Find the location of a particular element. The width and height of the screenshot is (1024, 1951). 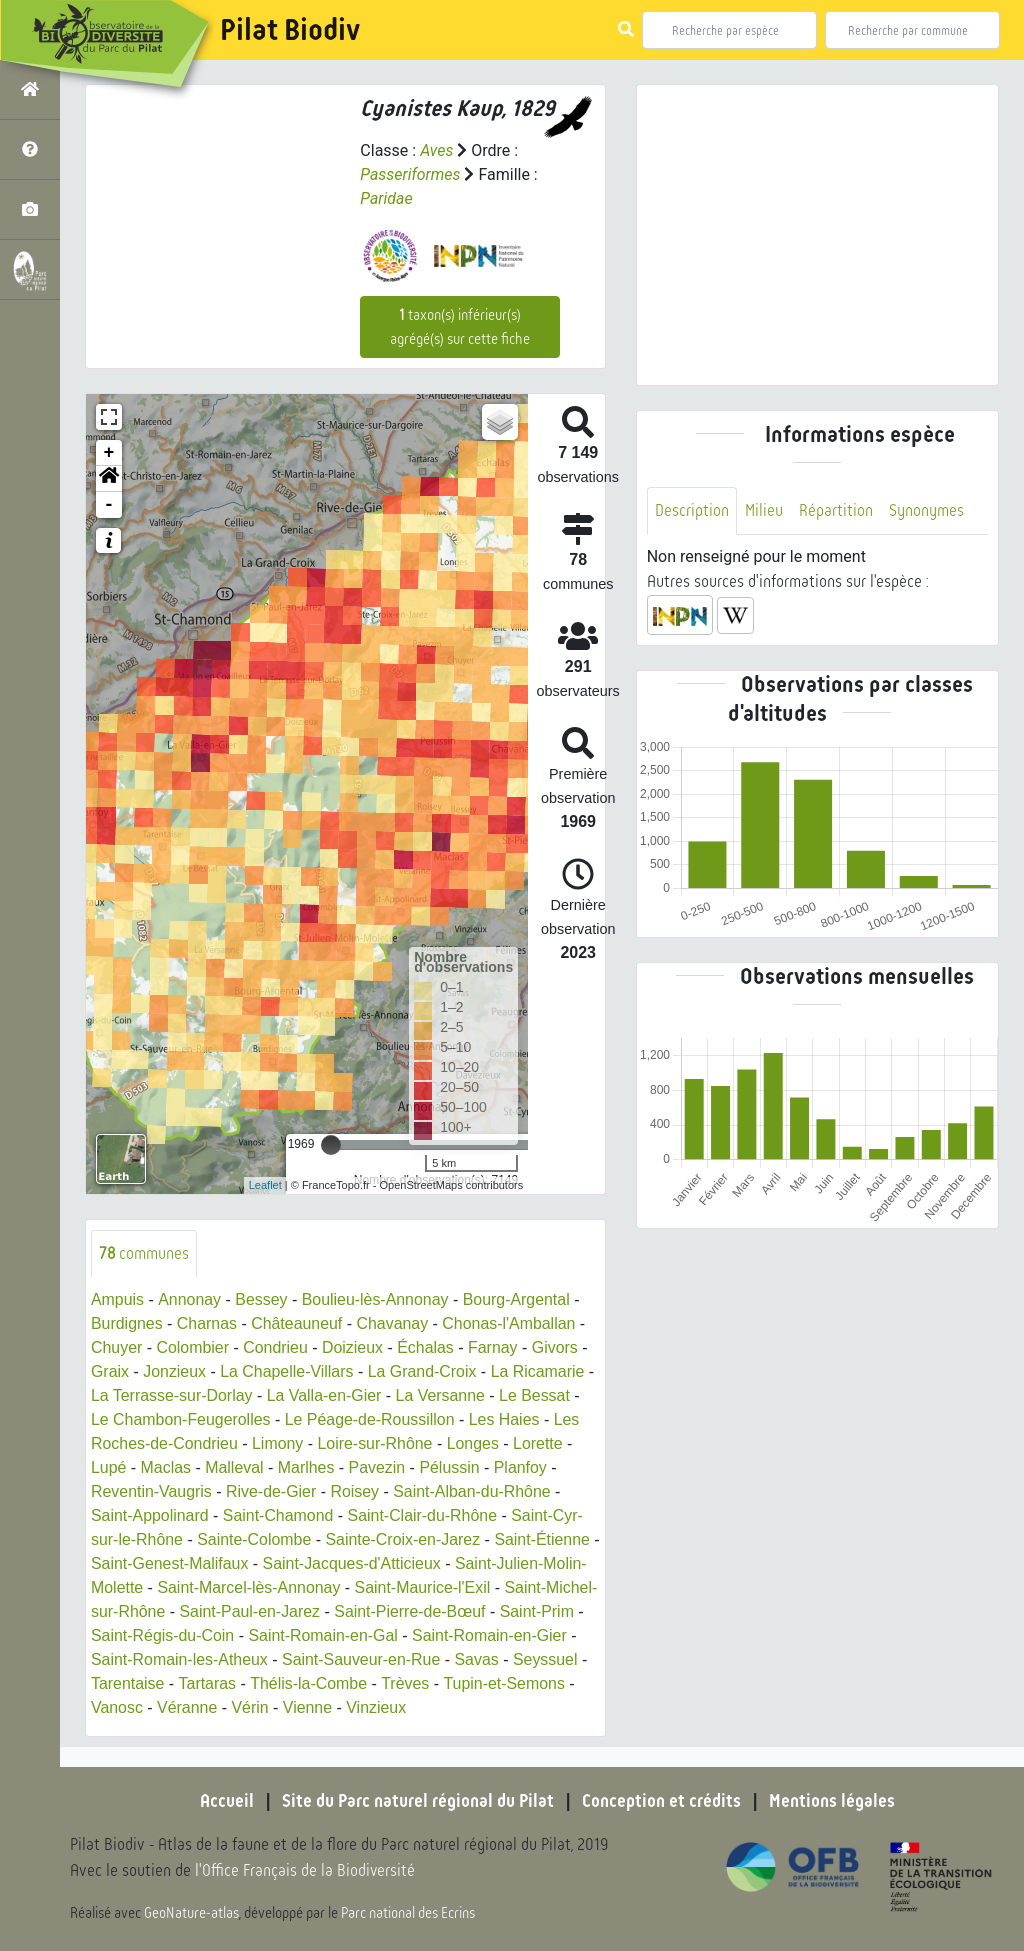

Vinzieux is located at coordinates (450, 1707).